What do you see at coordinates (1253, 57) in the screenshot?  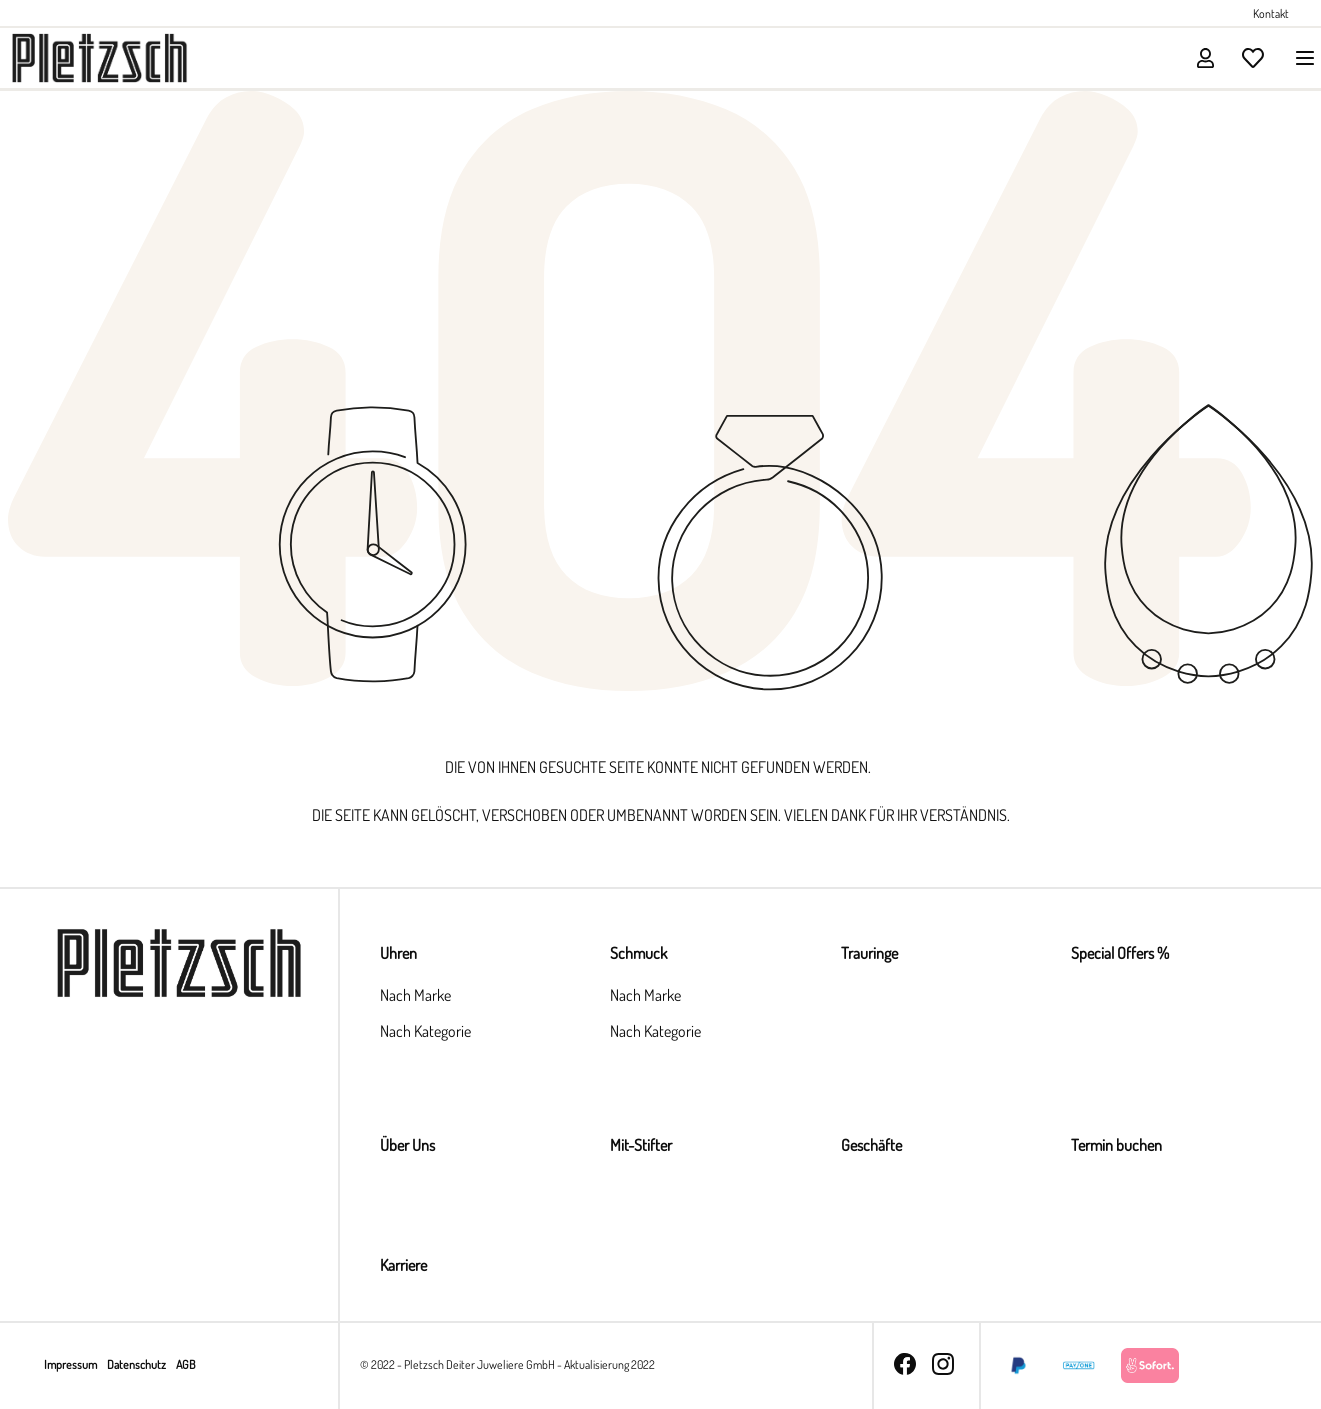 I see `[Merkzettel]` at bounding box center [1253, 57].